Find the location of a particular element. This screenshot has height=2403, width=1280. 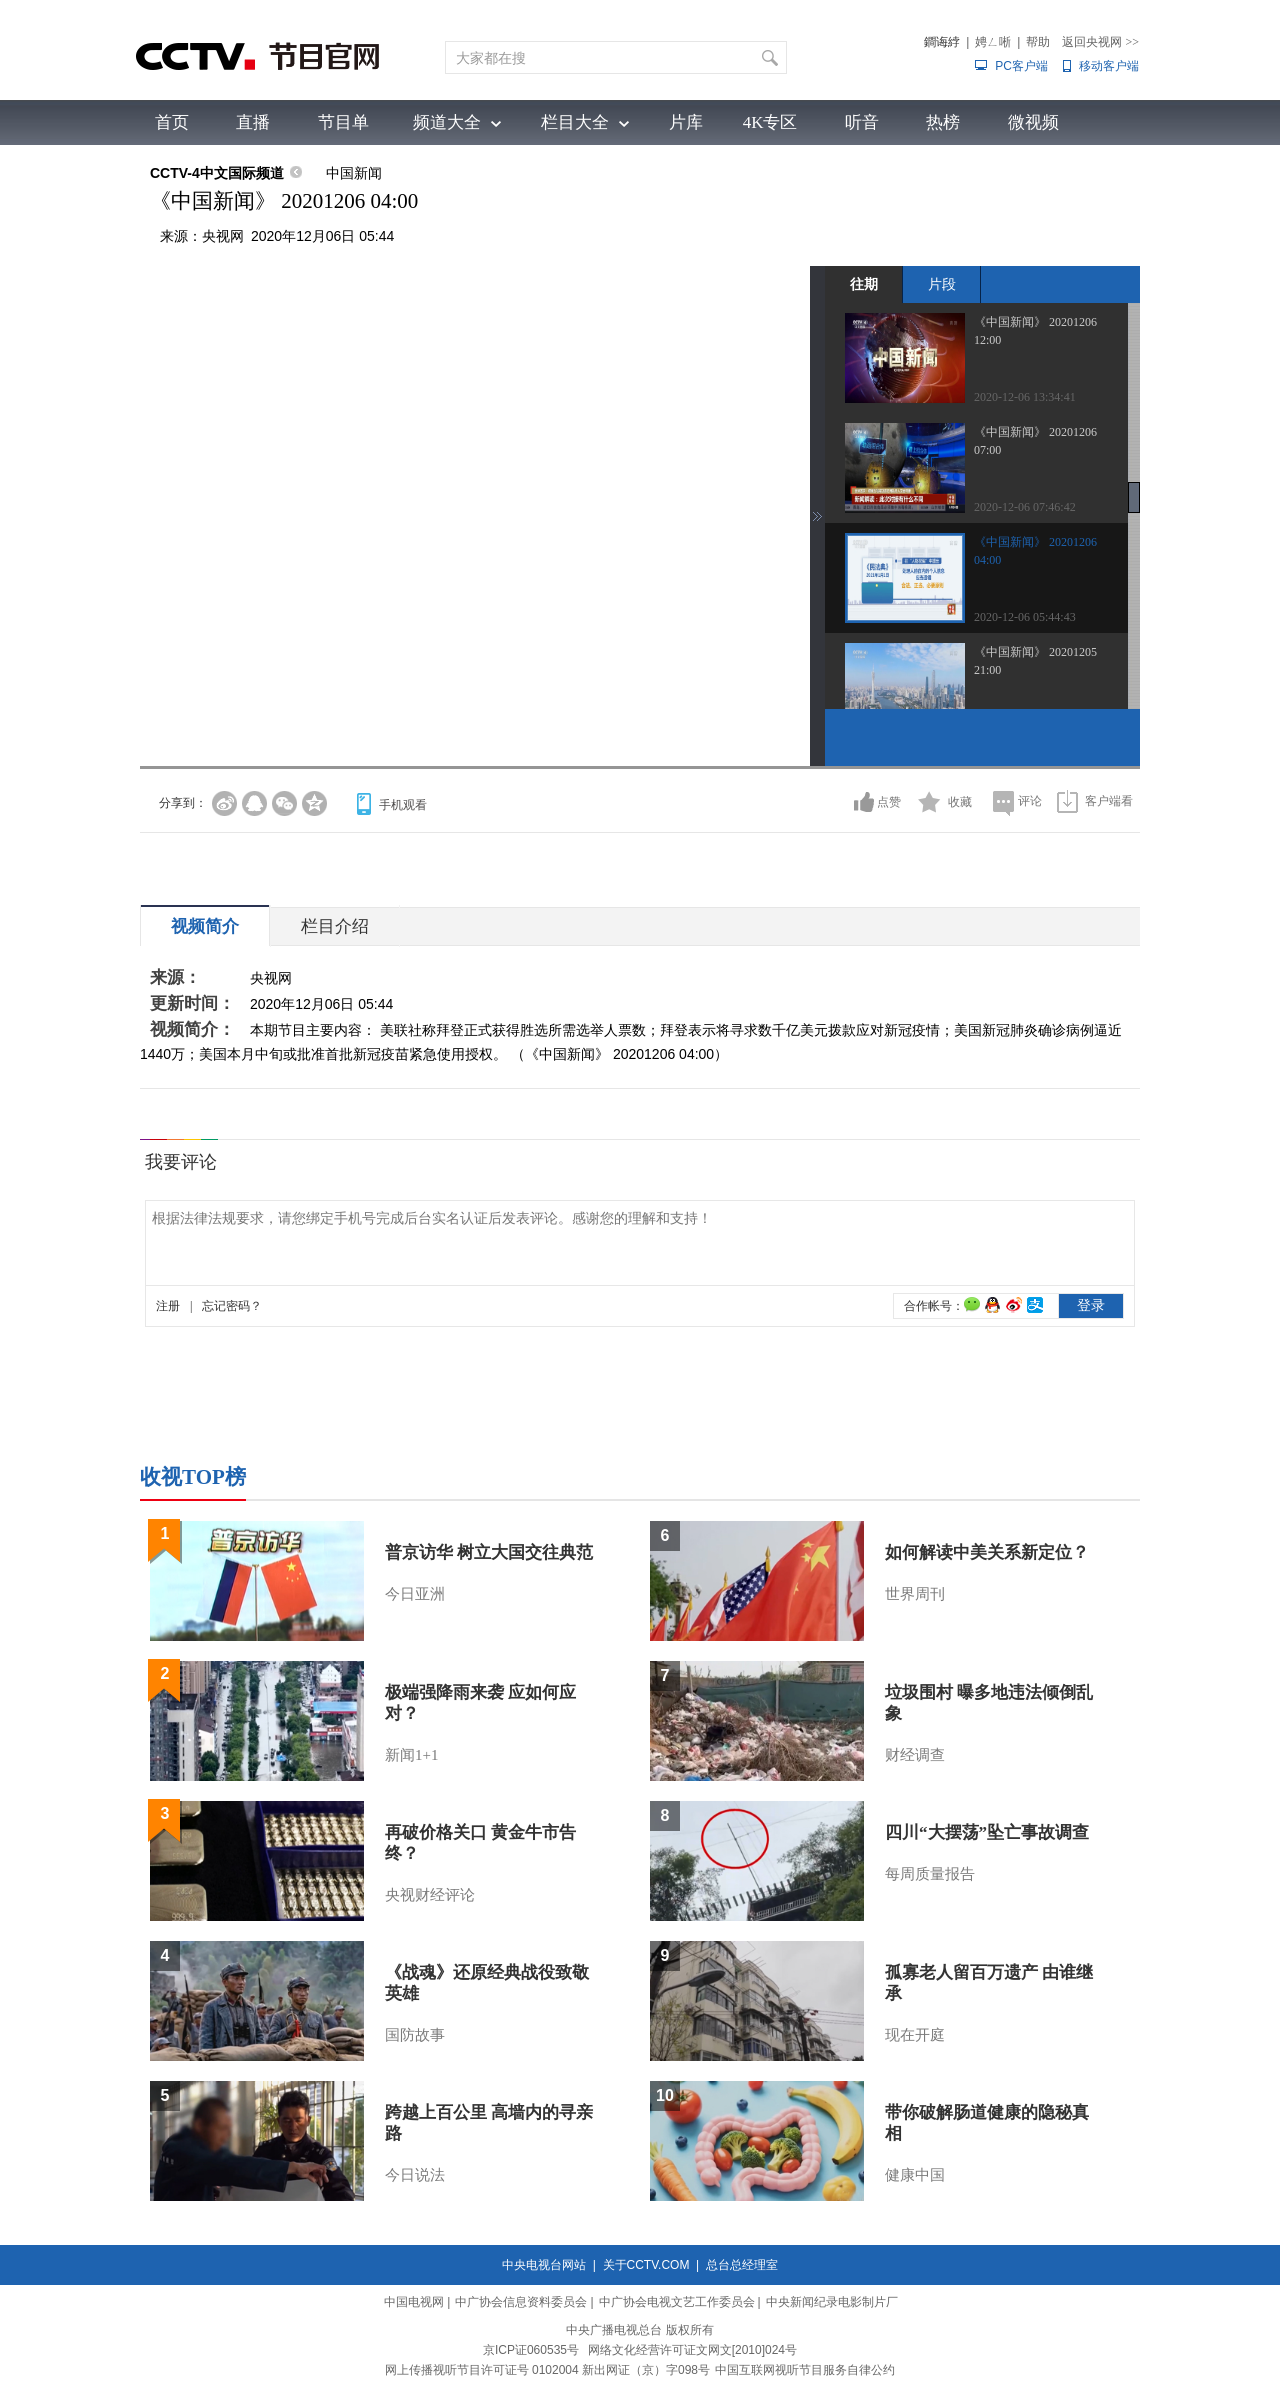

中国电视网 is located at coordinates (414, 2302).